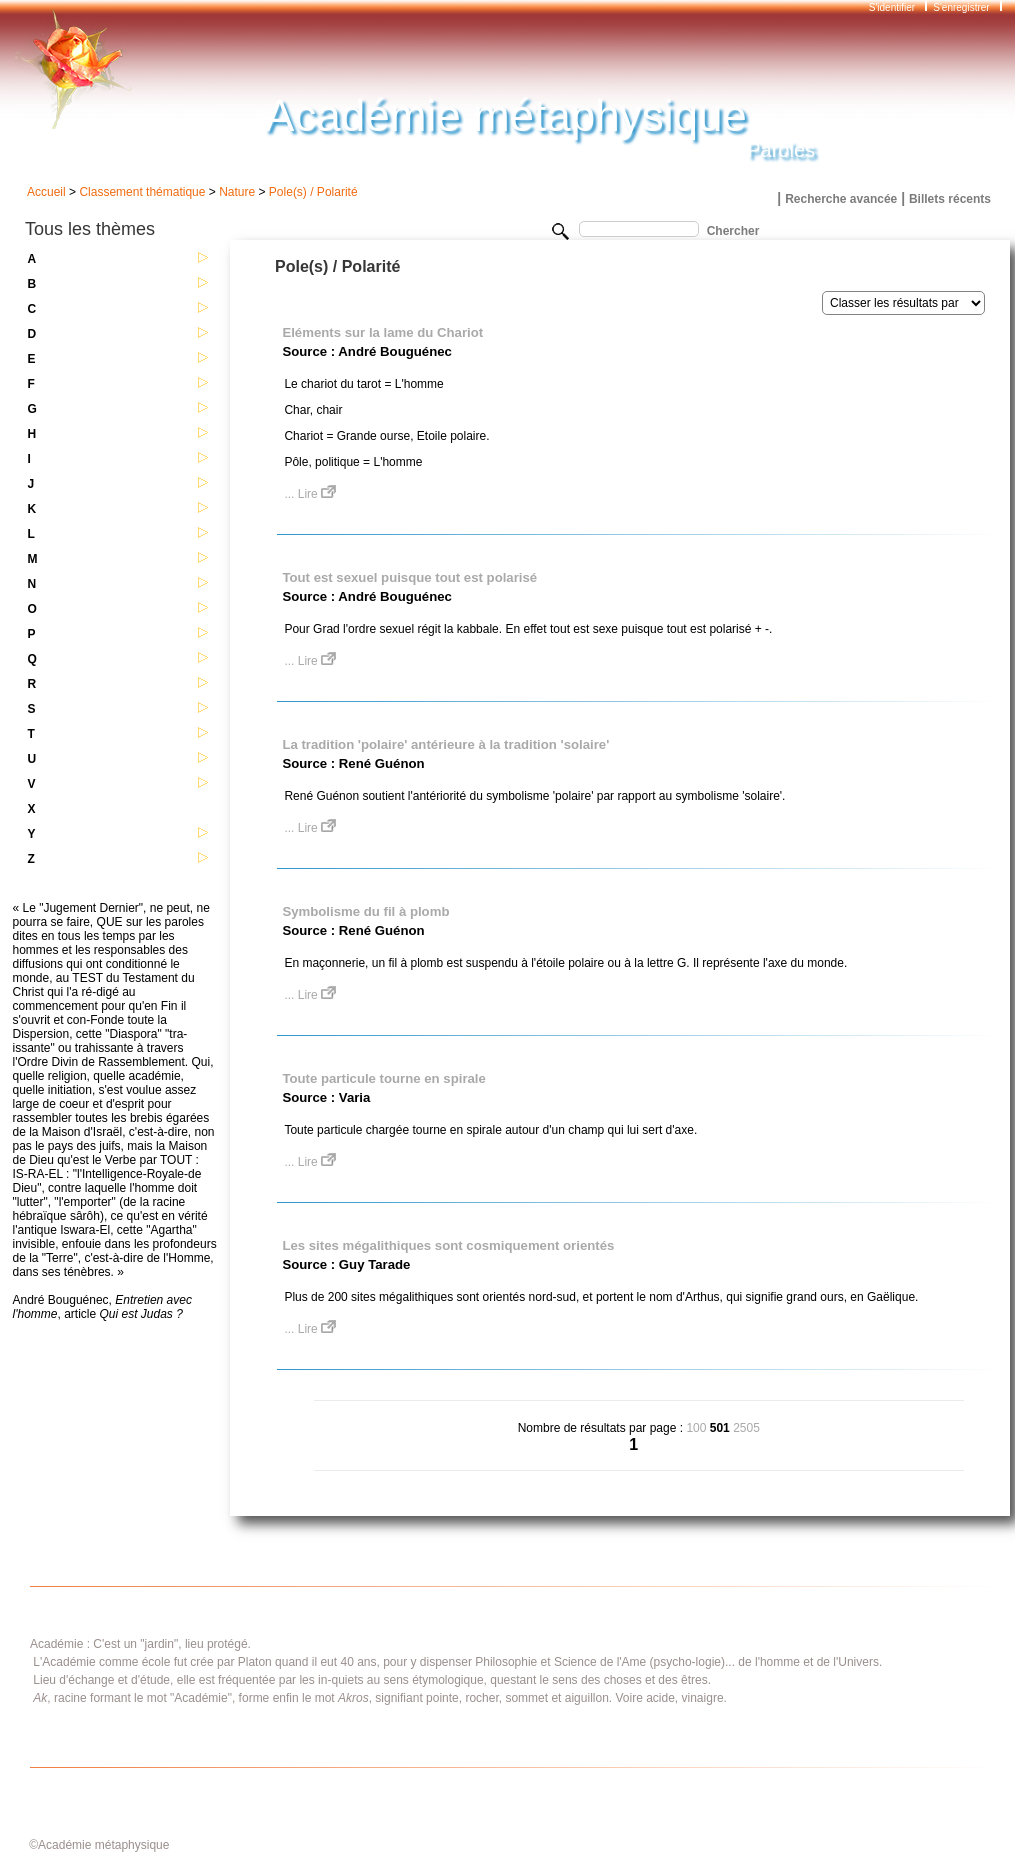  Describe the element at coordinates (950, 199) in the screenshot. I see `Billets récents` at that location.